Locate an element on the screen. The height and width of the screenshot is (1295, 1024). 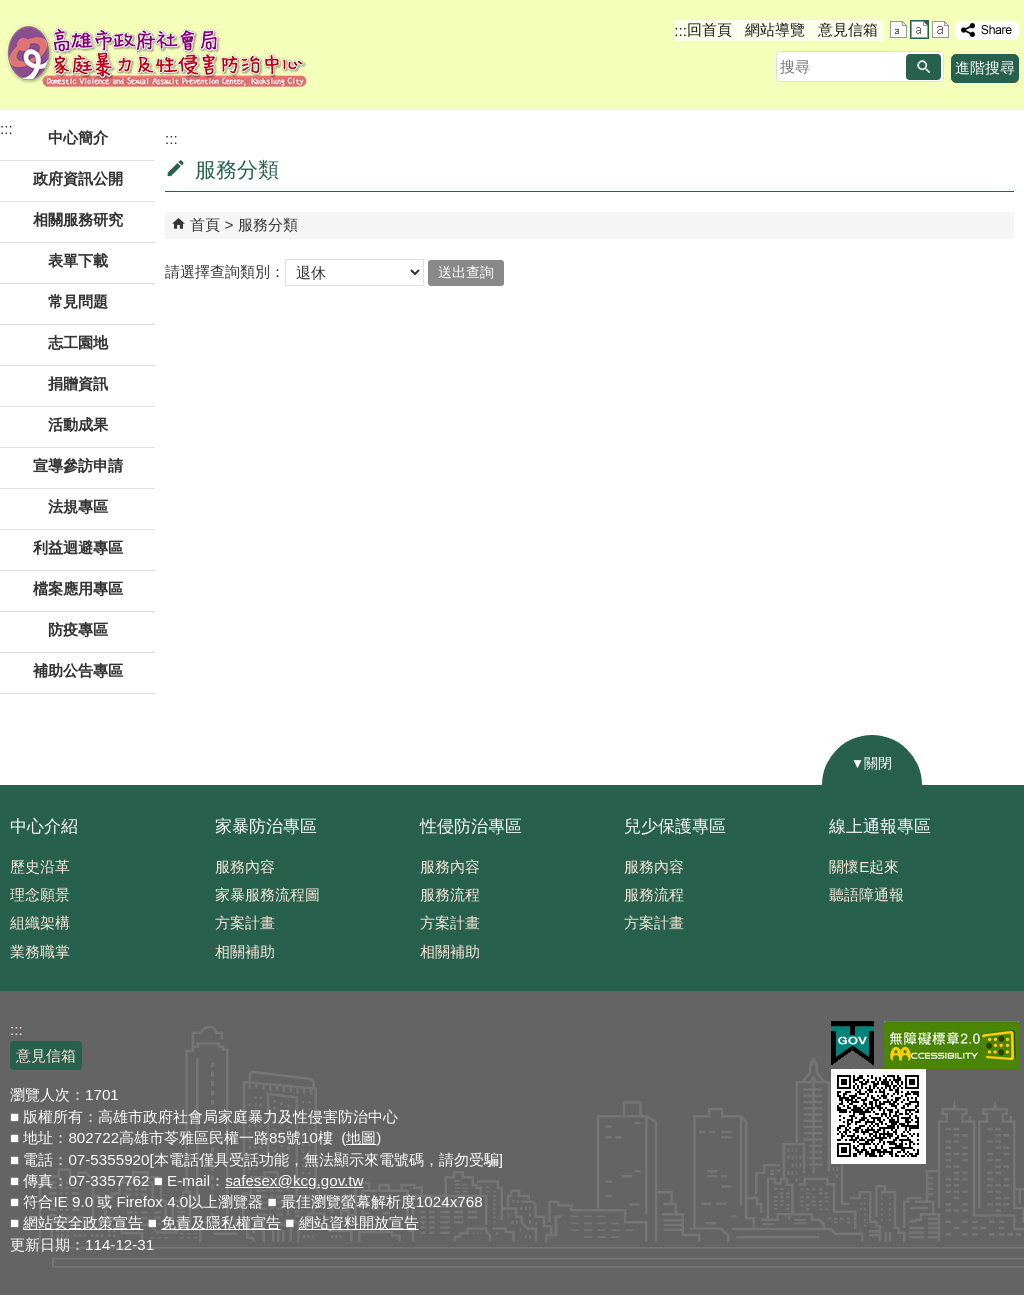
活動成果 is located at coordinates (78, 424).